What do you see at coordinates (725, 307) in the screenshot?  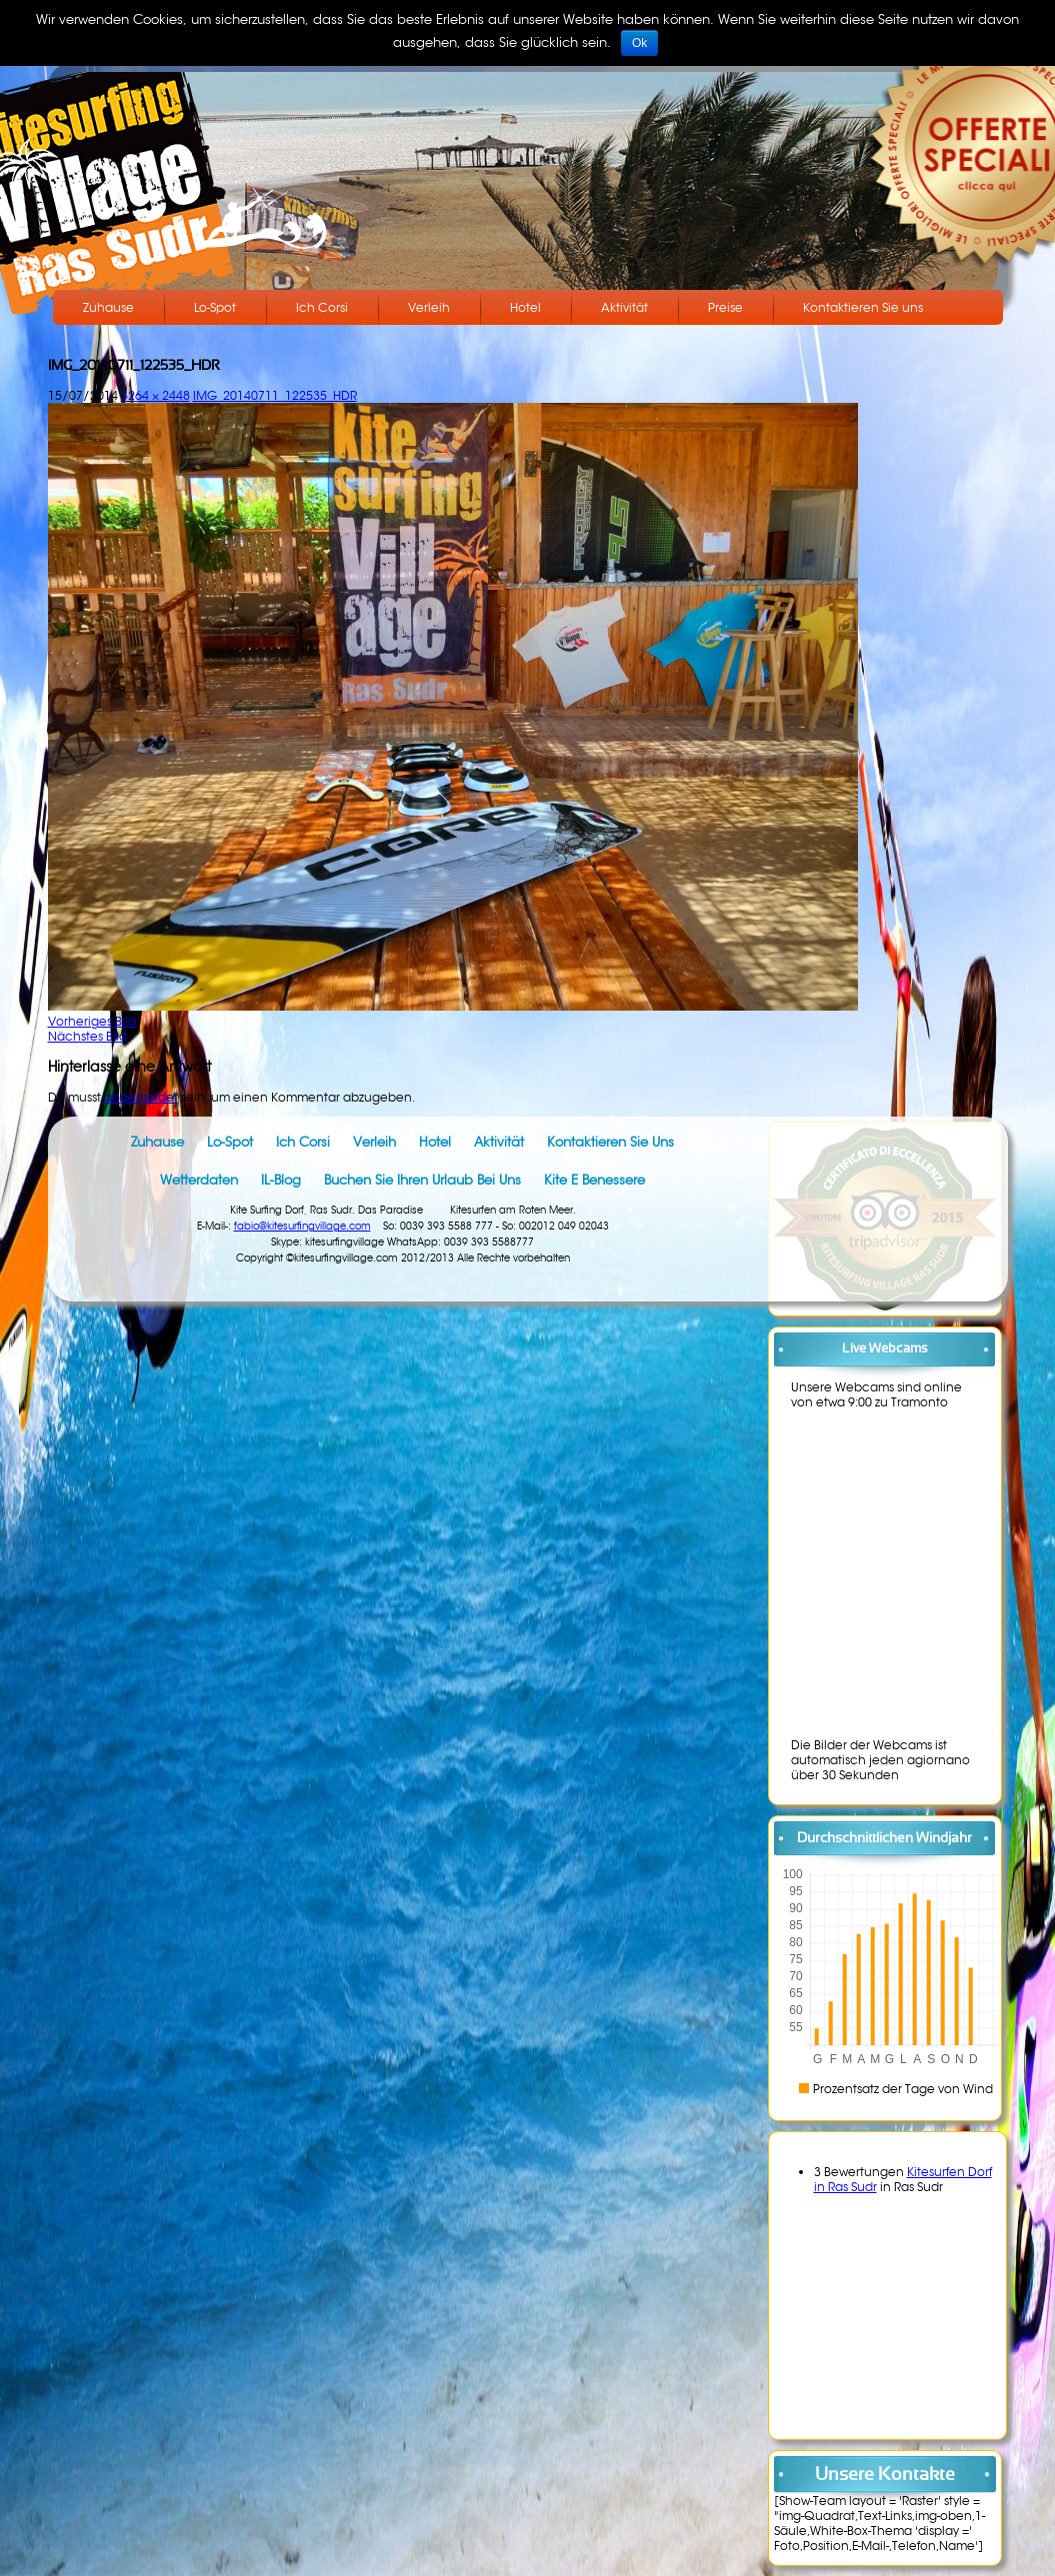 I see `Preise` at bounding box center [725, 307].